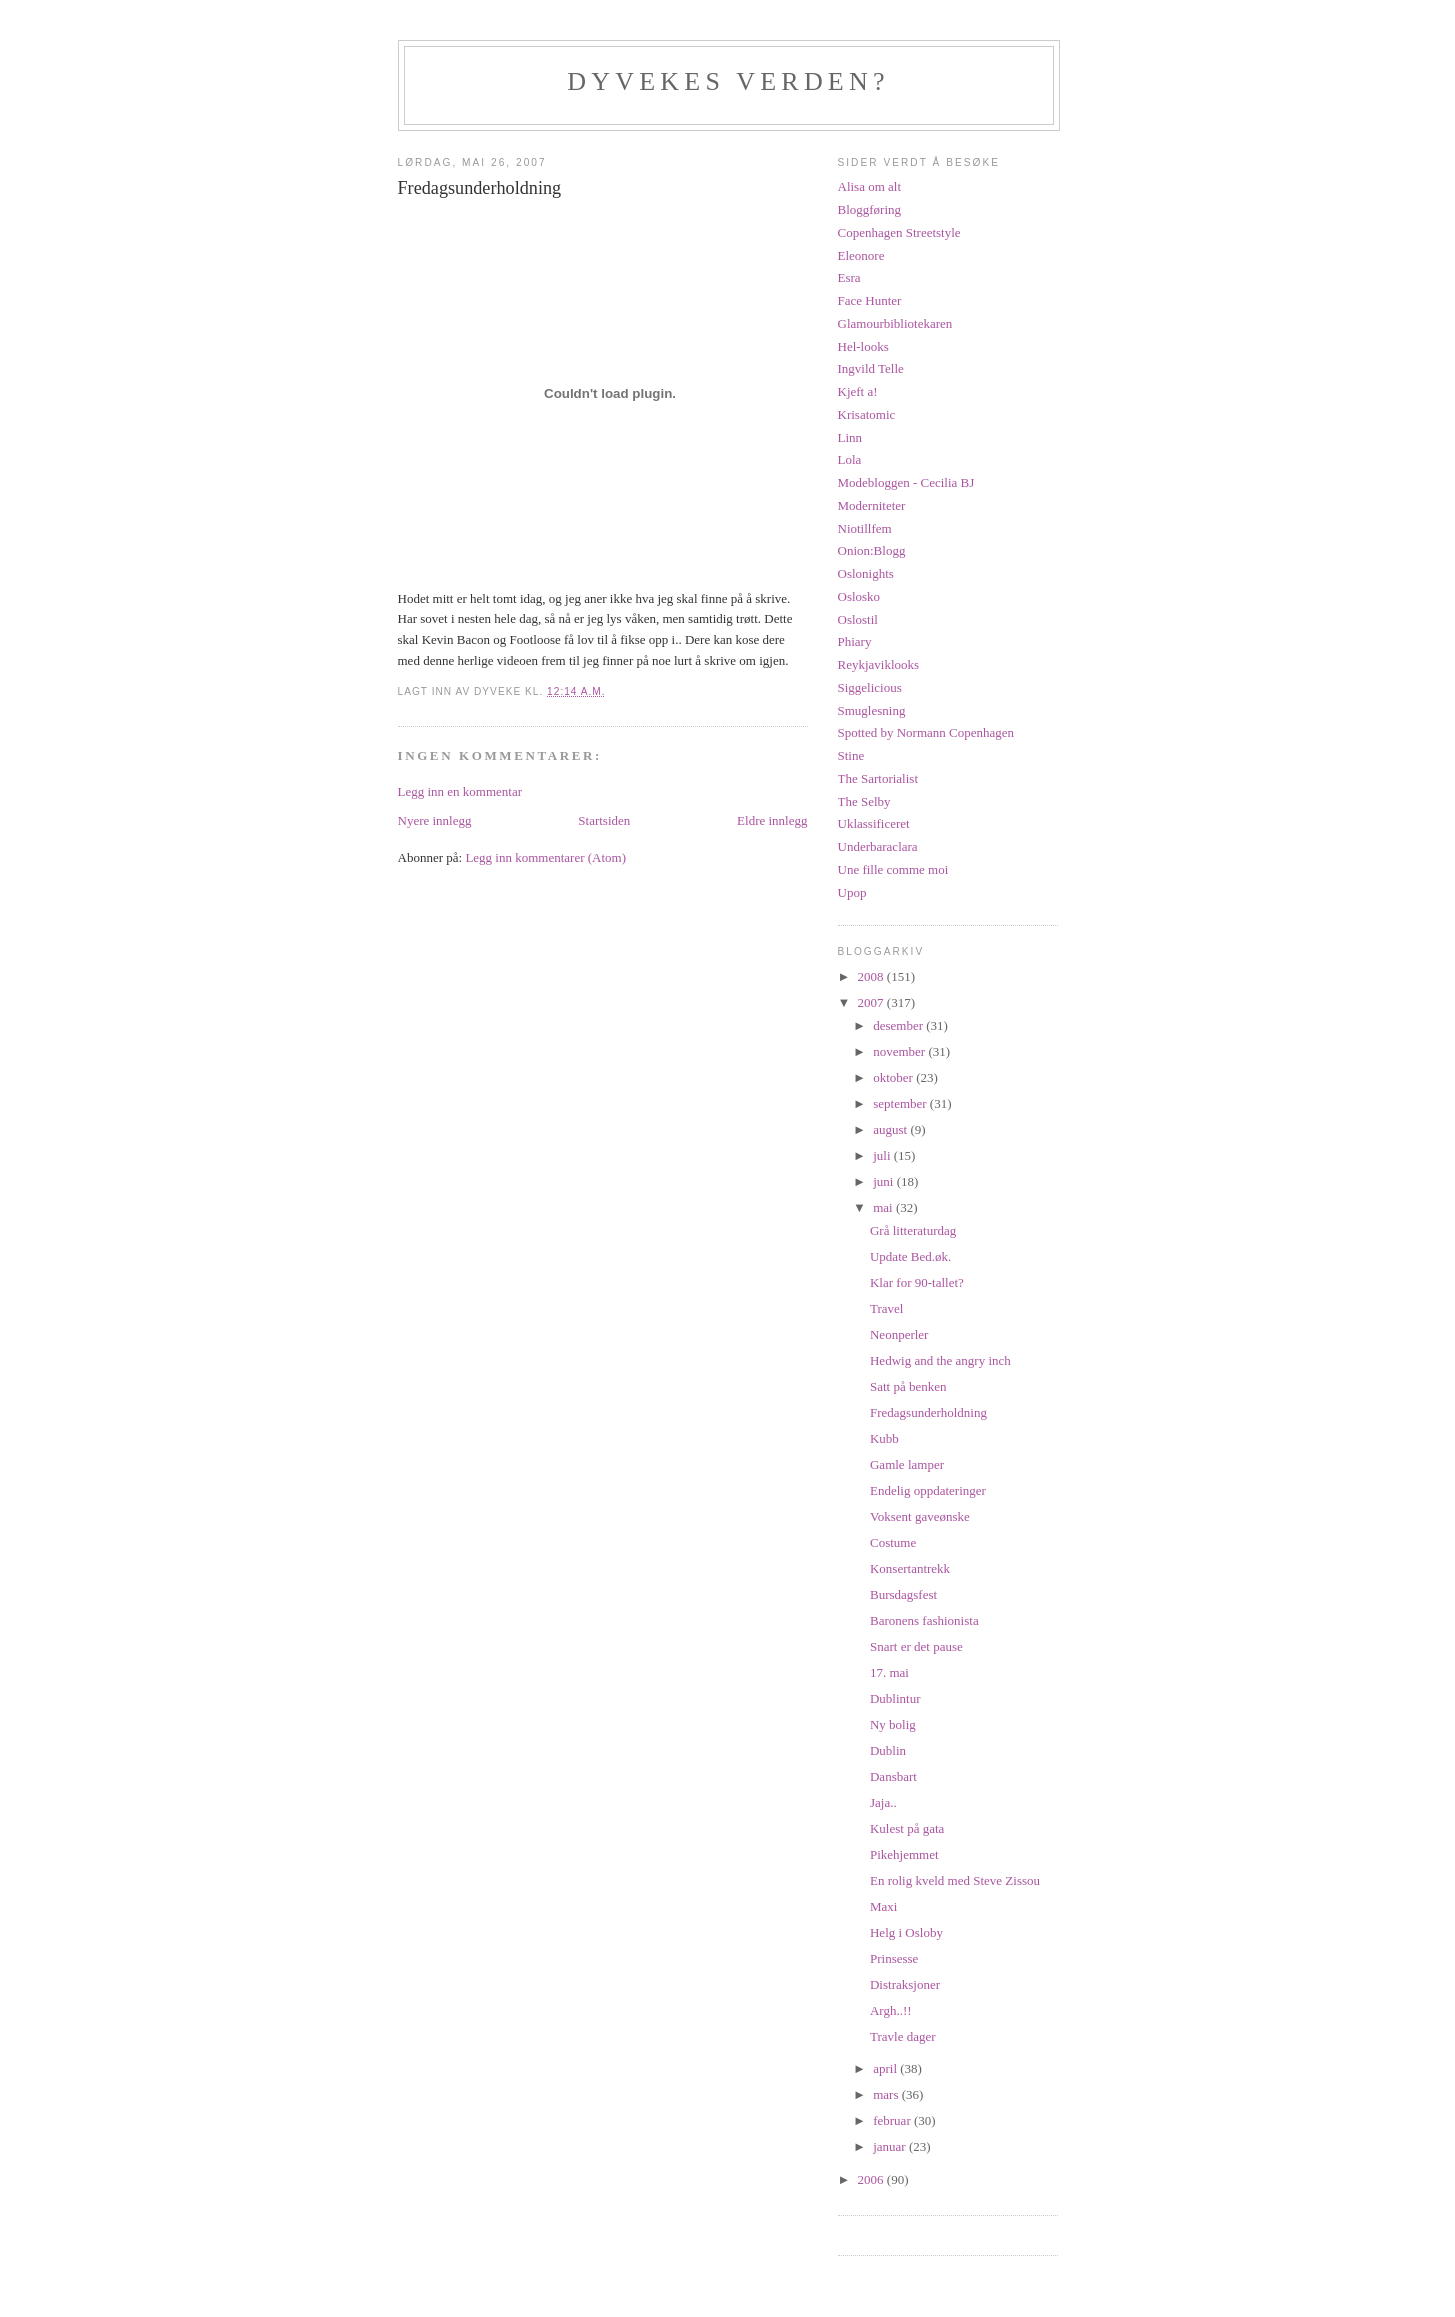 This screenshot has height=2317, width=1455. Describe the element at coordinates (872, 2179) in the screenshot. I see `2006` at that location.